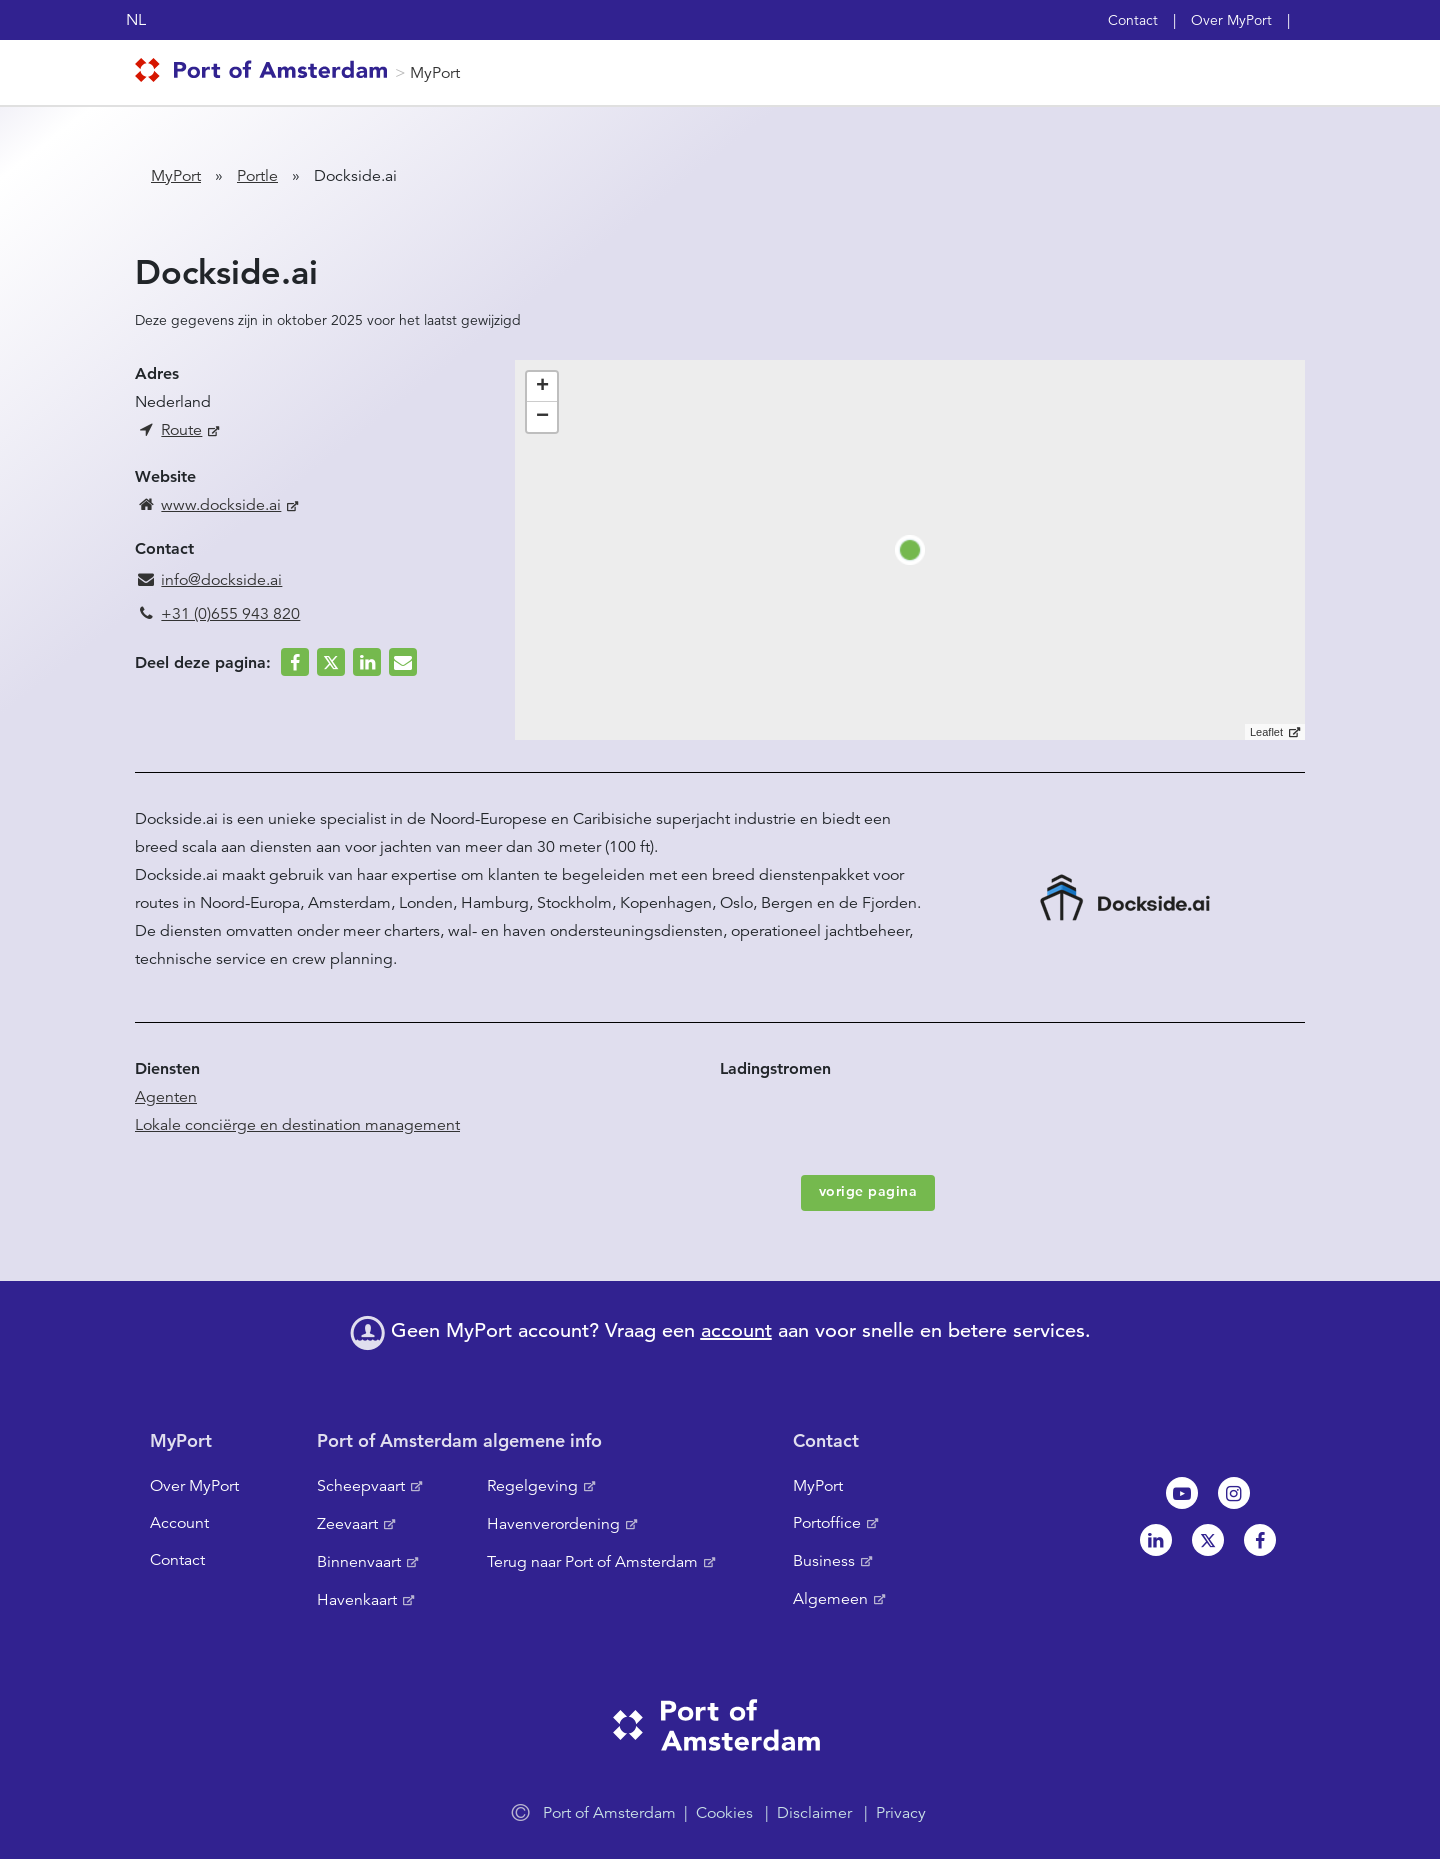 Image resolution: width=1440 pixels, height=1859 pixels. What do you see at coordinates (542, 387) in the screenshot?
I see `+ [button]` at bounding box center [542, 387].